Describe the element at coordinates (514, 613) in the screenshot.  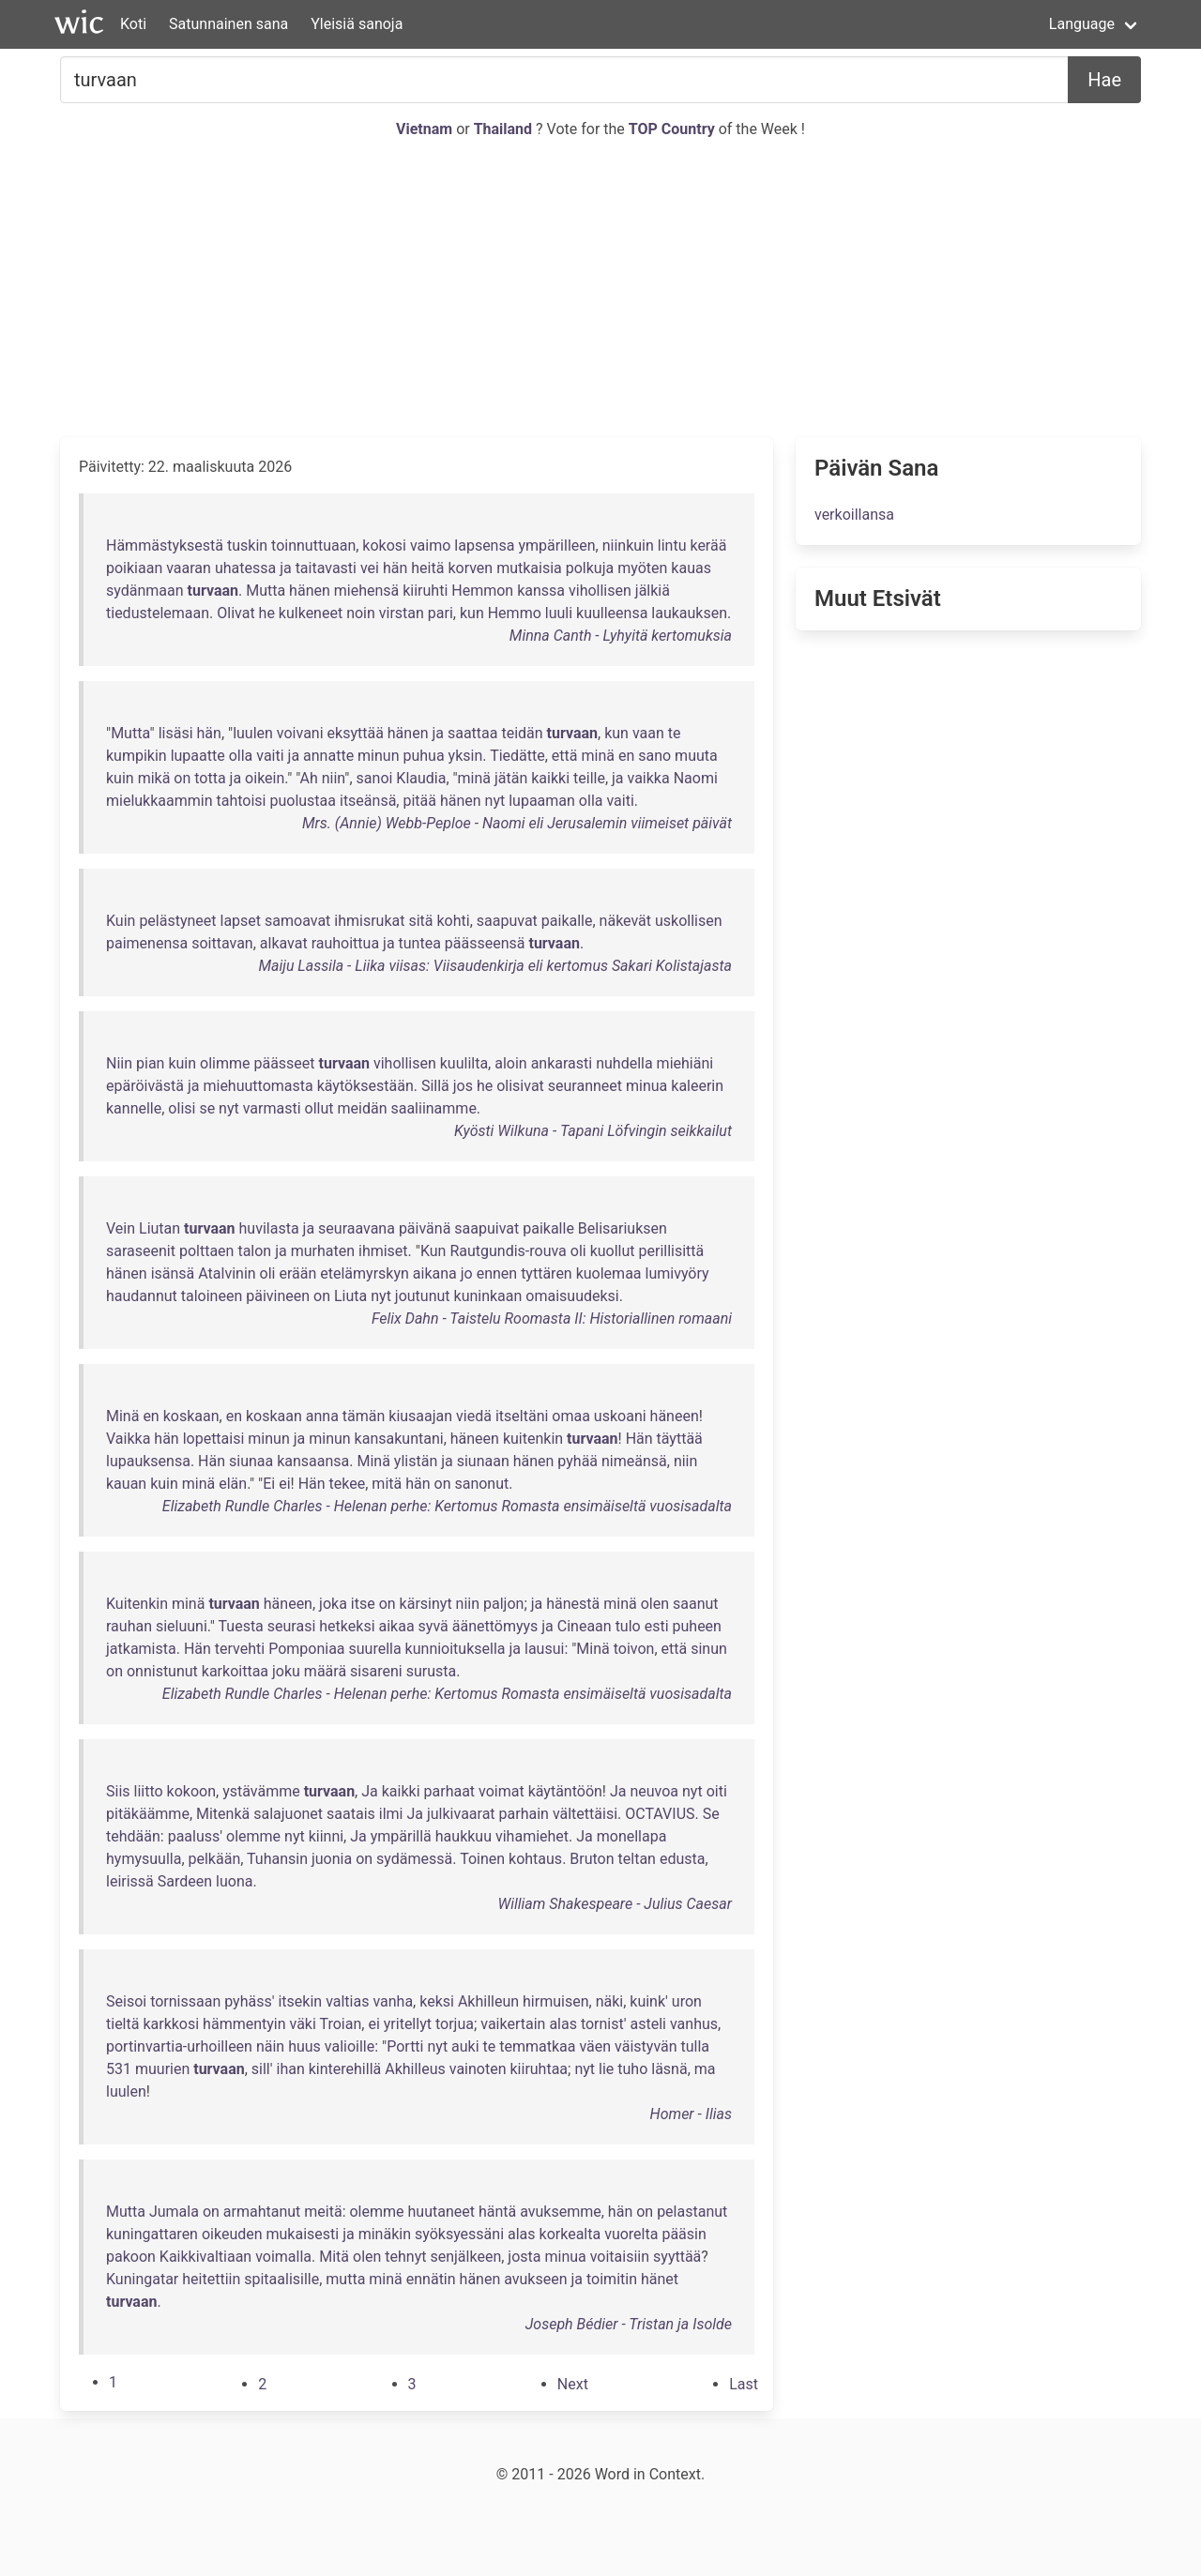
I see `Hemmo` at that location.